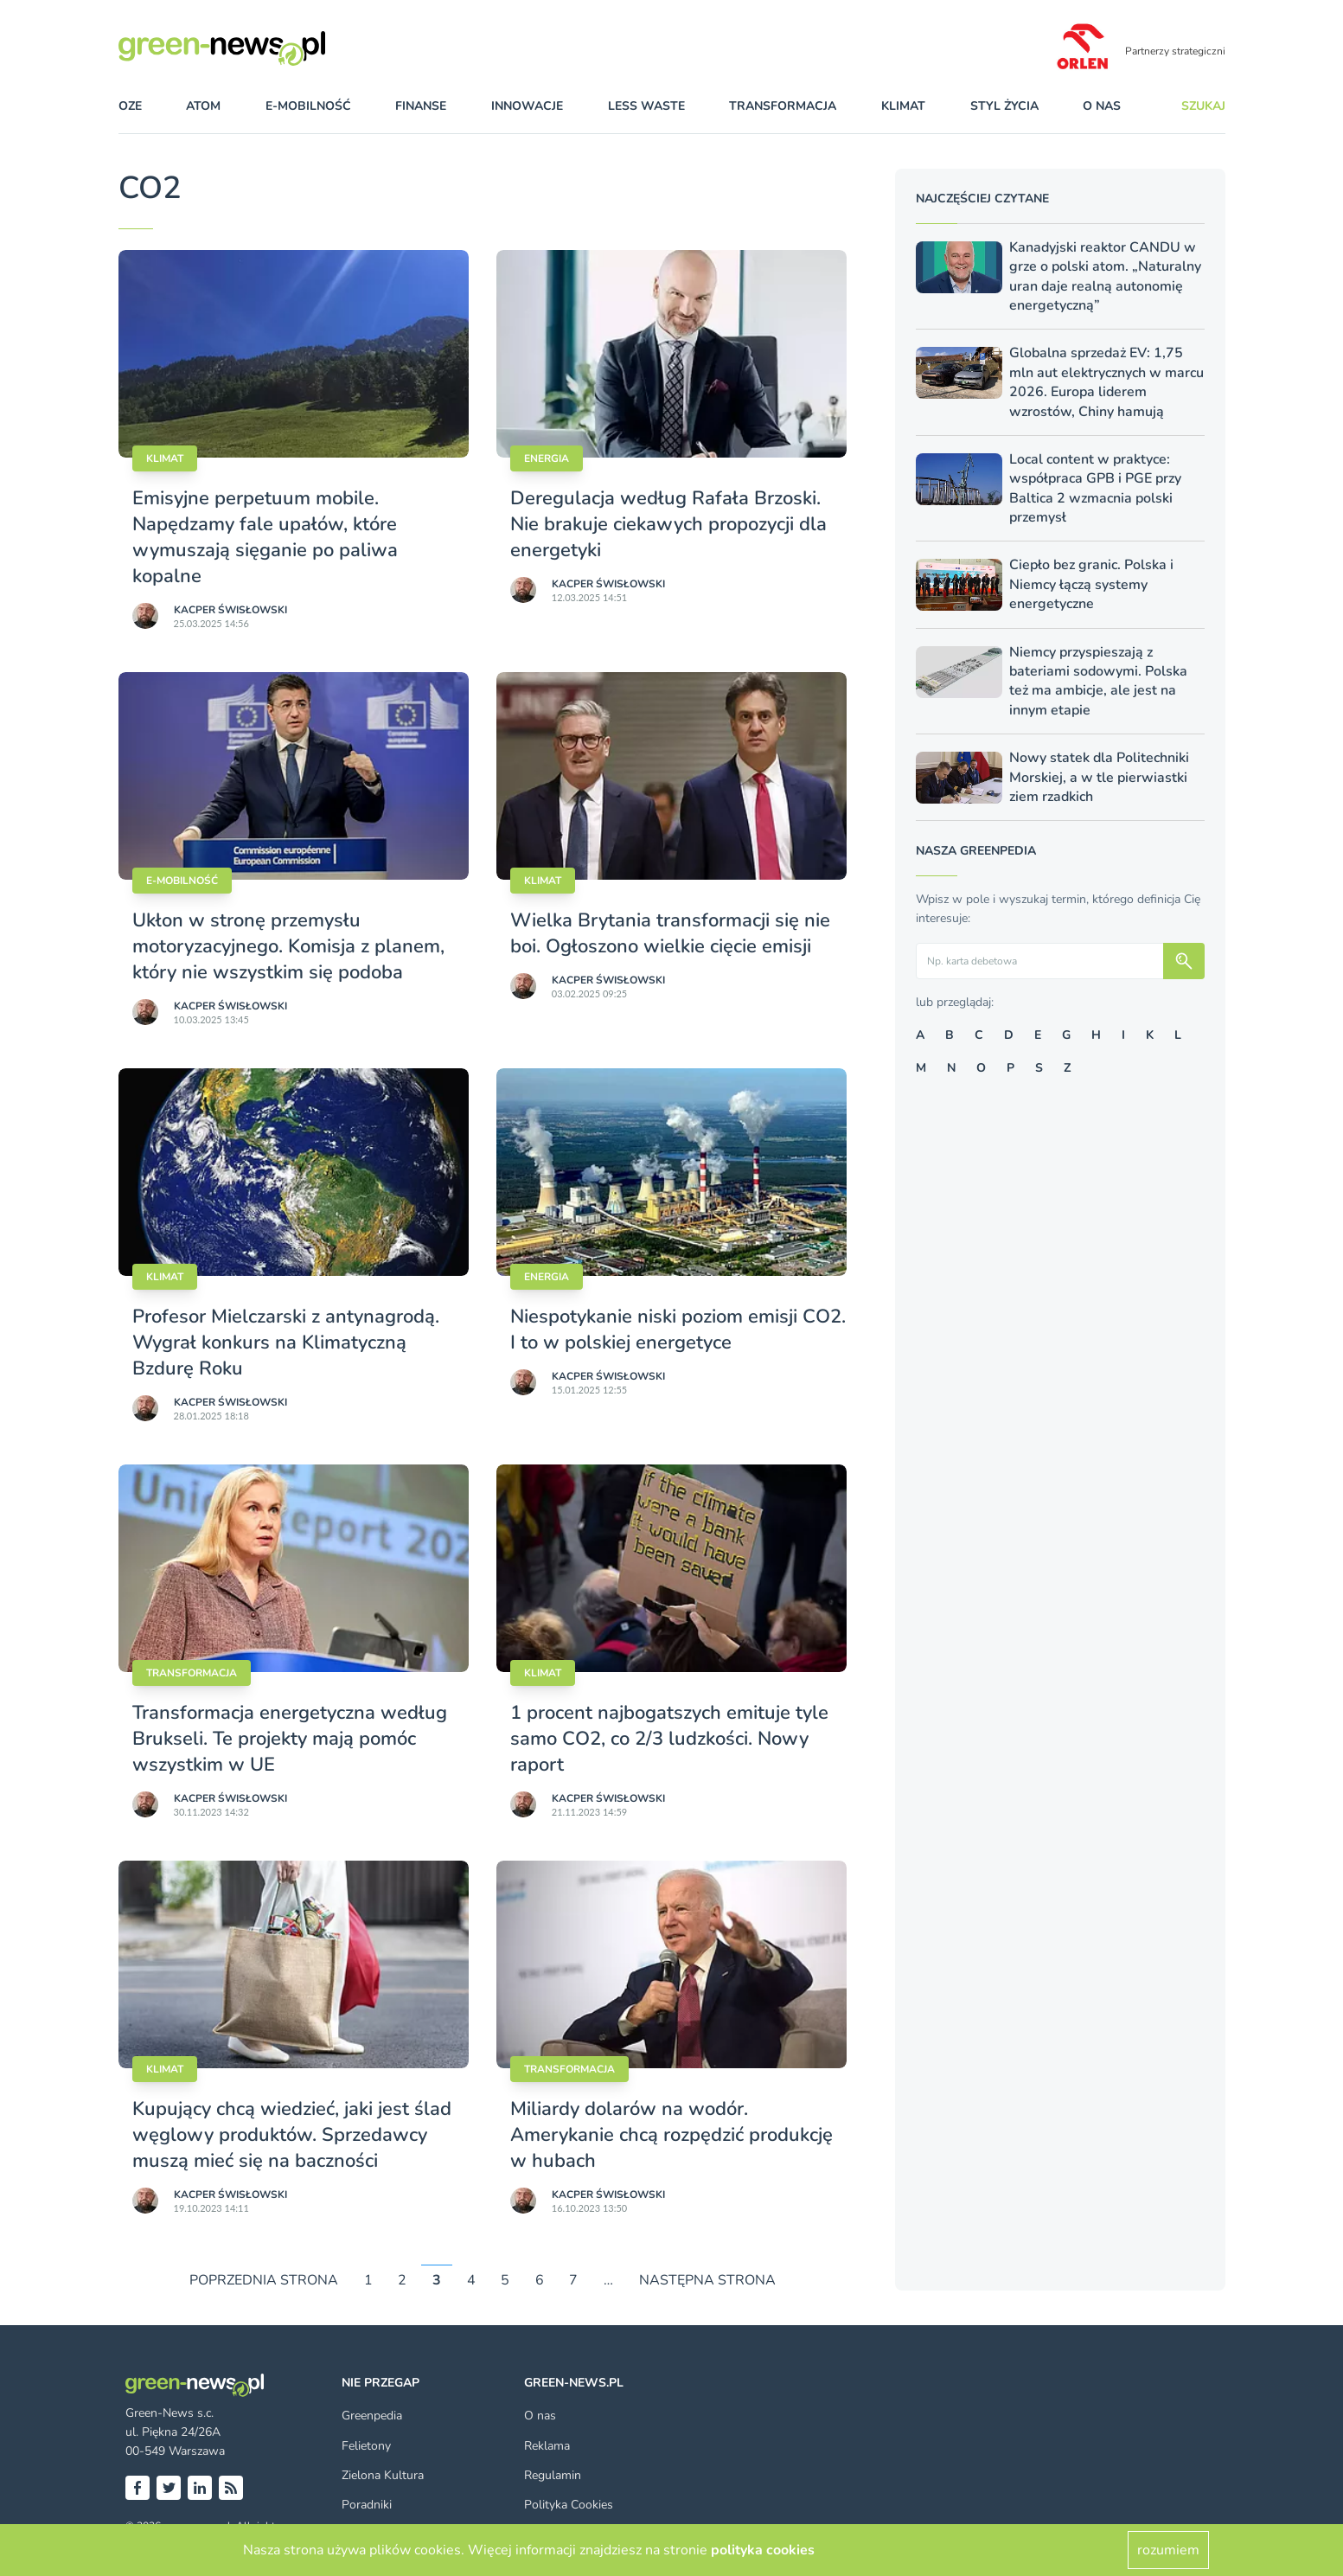 Image resolution: width=1343 pixels, height=2576 pixels. Describe the element at coordinates (289, 1739) in the screenshot. I see `Transformacja energetyczna według Brukseli. Te projekty mają pomóc wszystkim w UE` at that location.